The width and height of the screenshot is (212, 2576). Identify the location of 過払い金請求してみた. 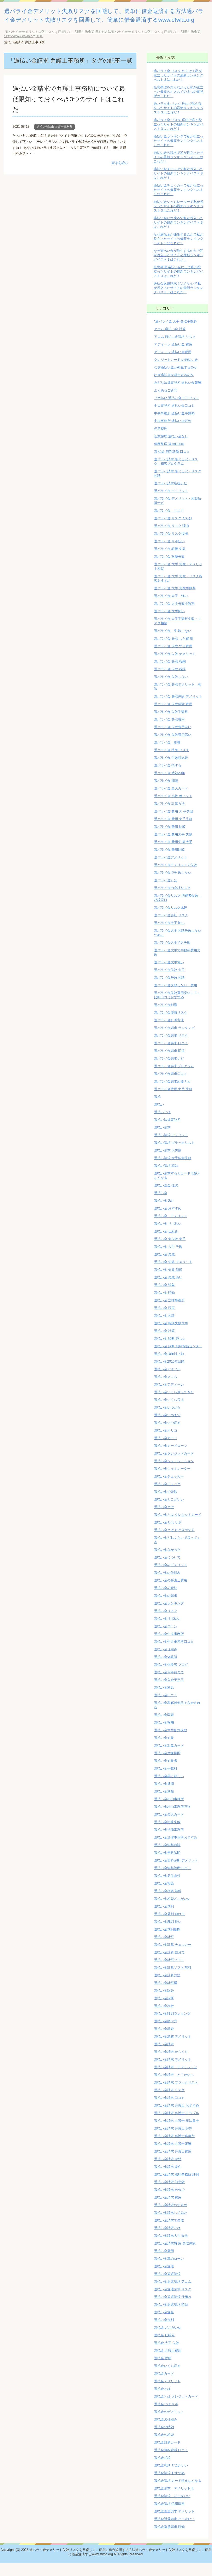
(170, 2225).